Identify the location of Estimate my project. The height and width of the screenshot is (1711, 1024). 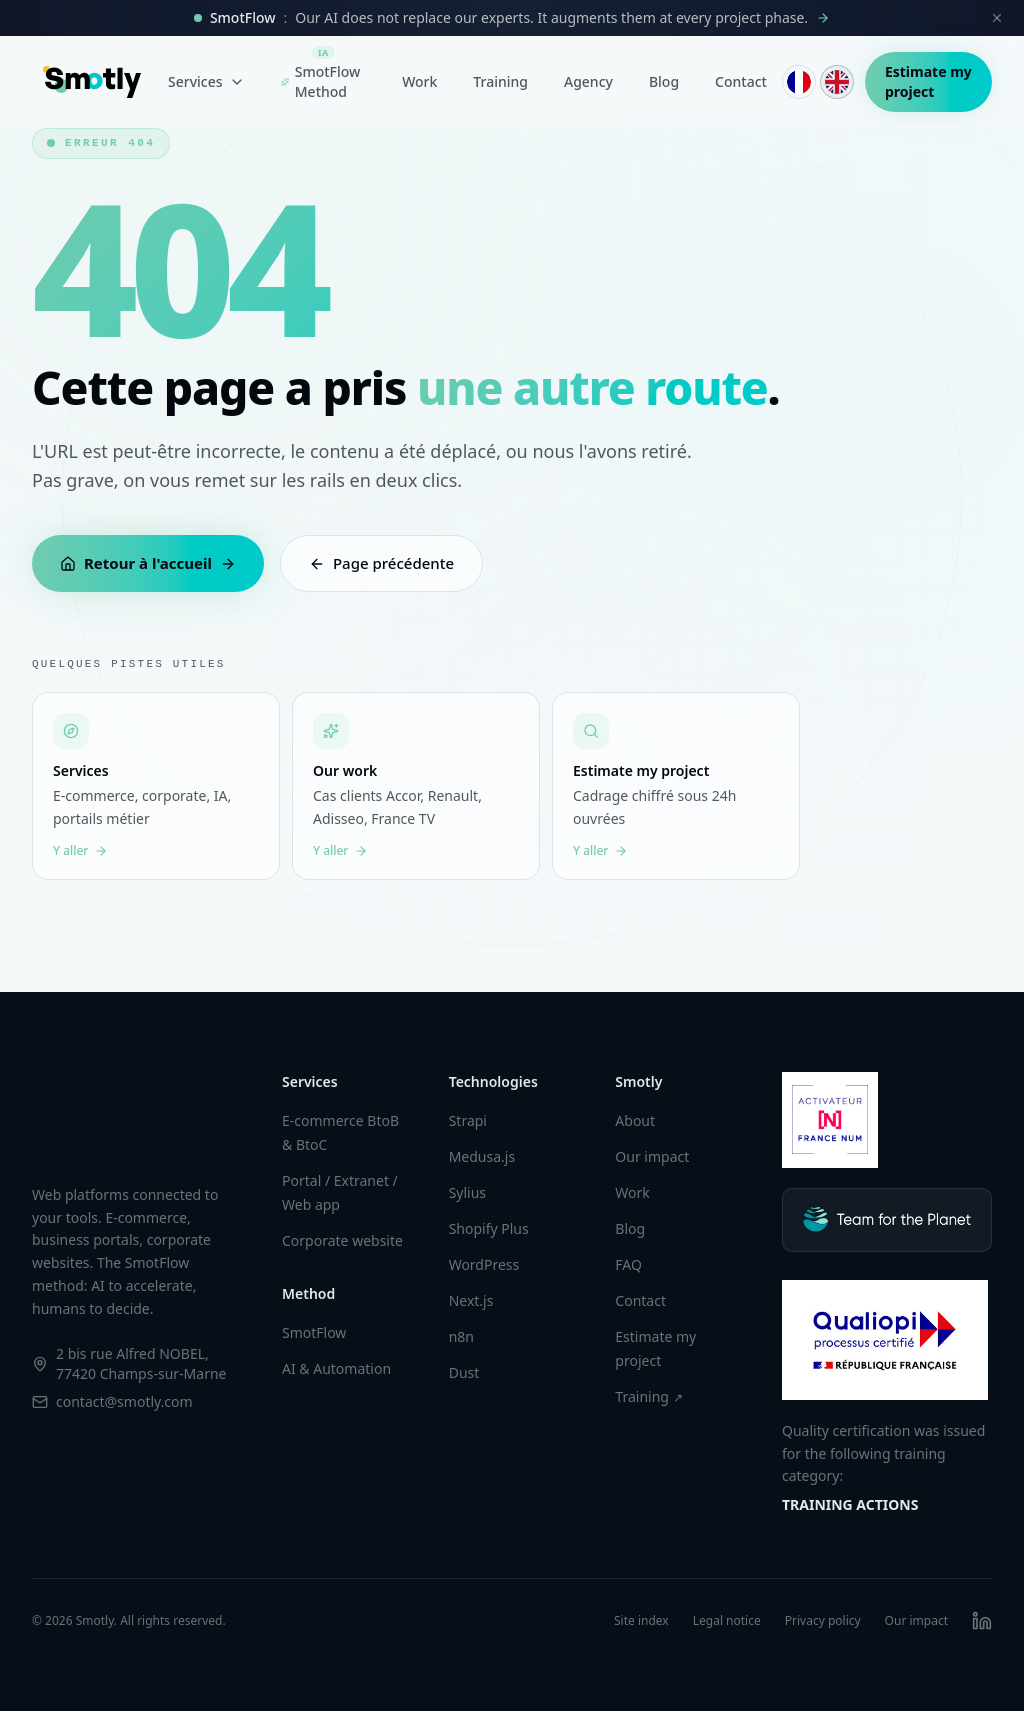
(928, 81).